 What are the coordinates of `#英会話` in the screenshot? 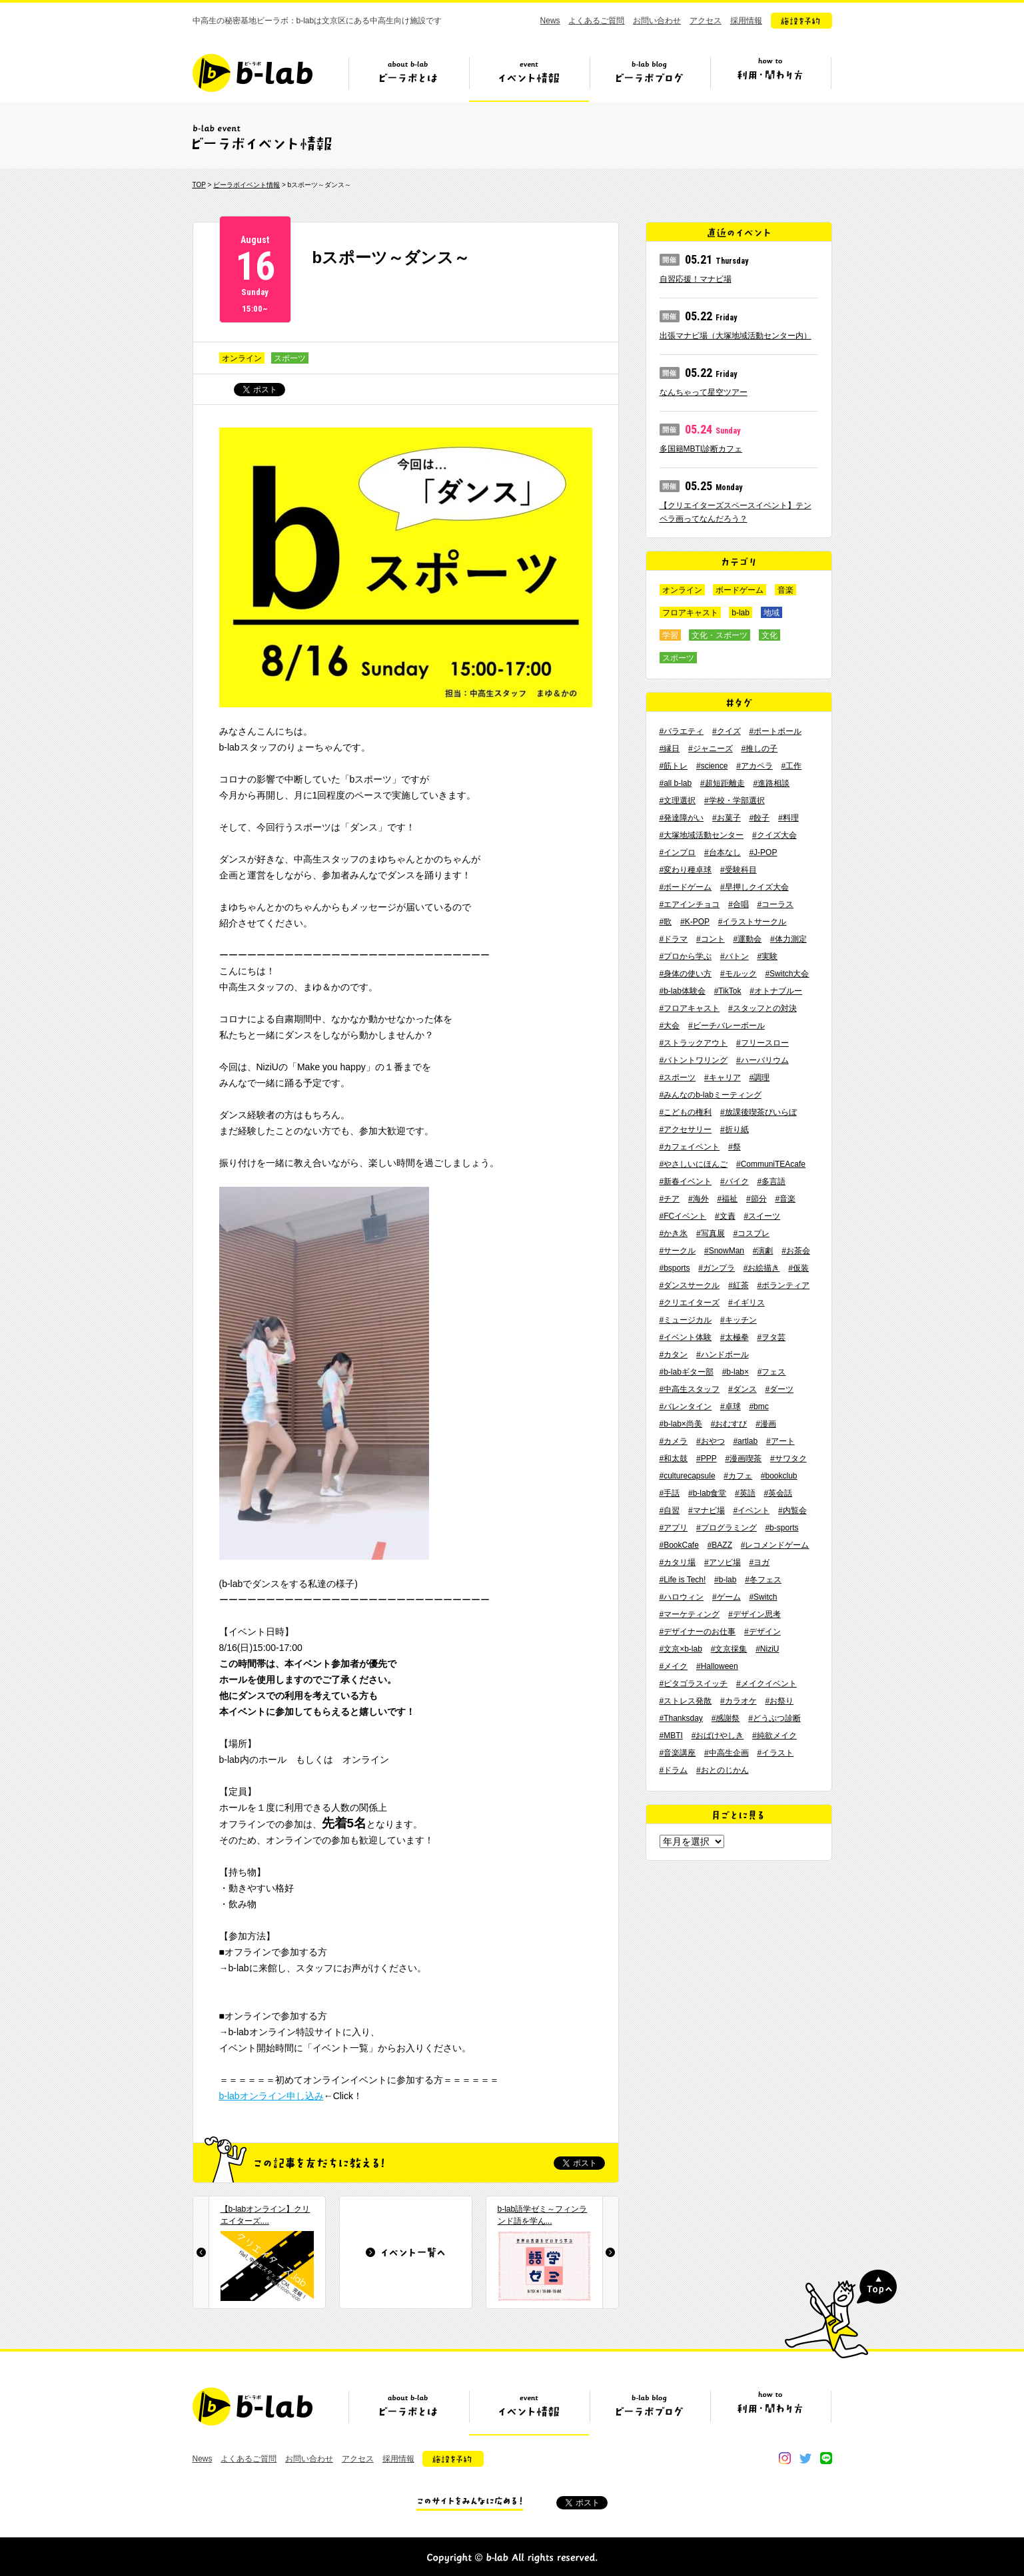 It's located at (778, 1493).